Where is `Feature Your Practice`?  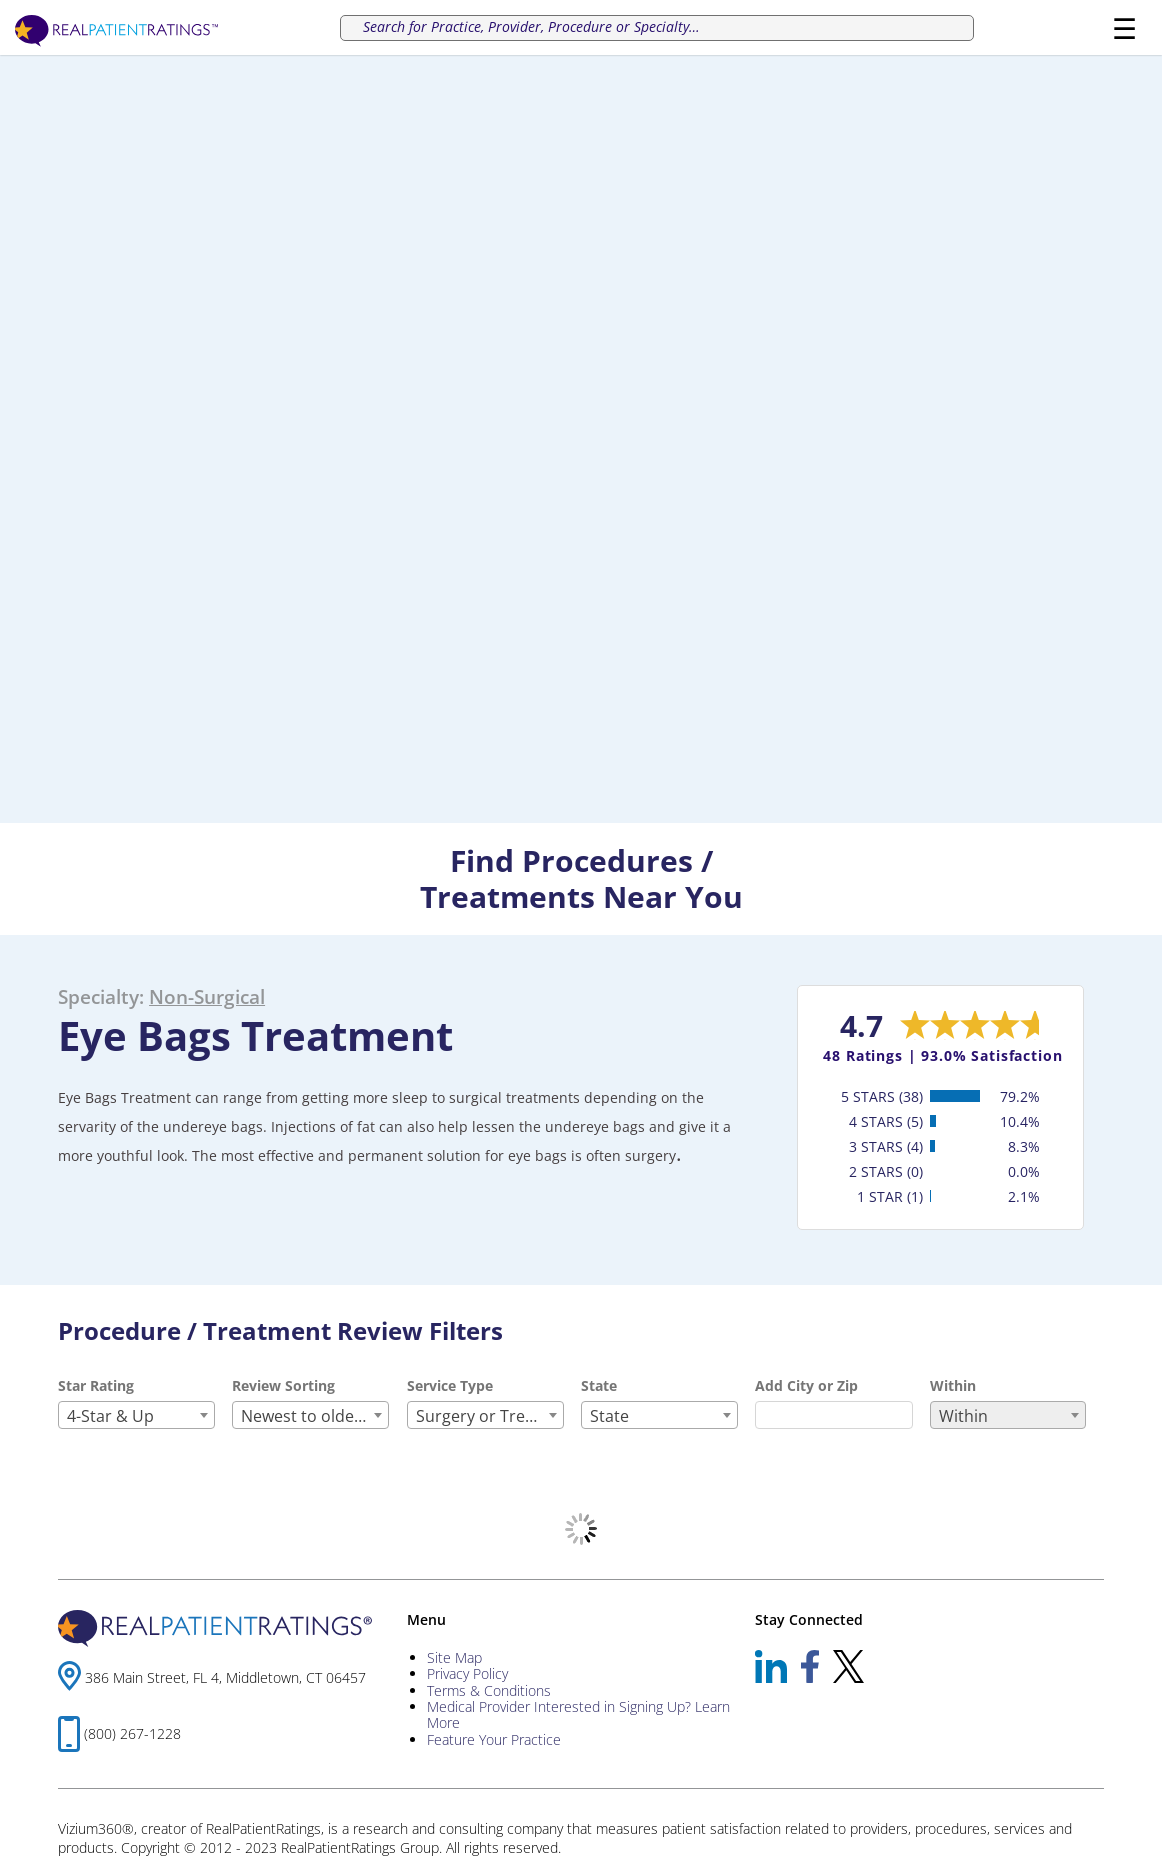 Feature Your Practice is located at coordinates (494, 1739).